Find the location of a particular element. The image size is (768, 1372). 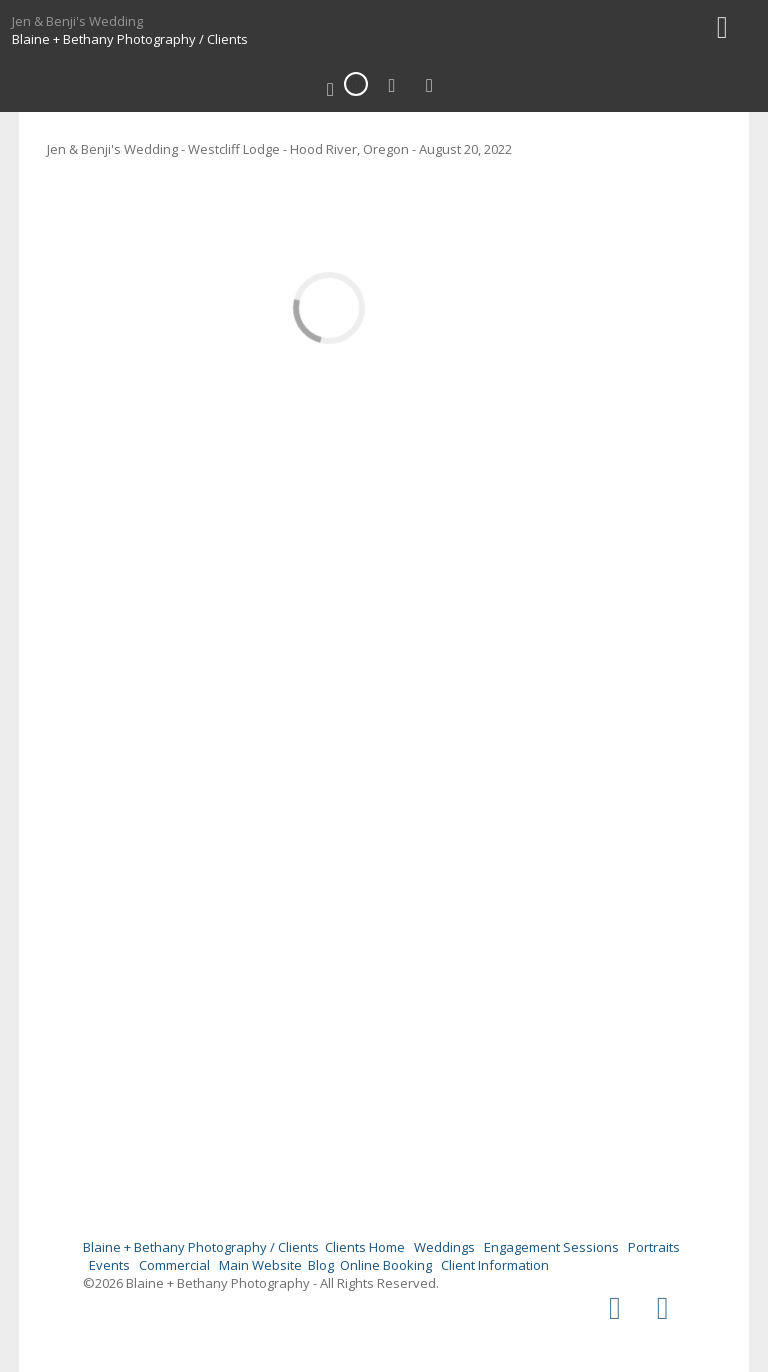

Clients Home is located at coordinates (365, 1247).